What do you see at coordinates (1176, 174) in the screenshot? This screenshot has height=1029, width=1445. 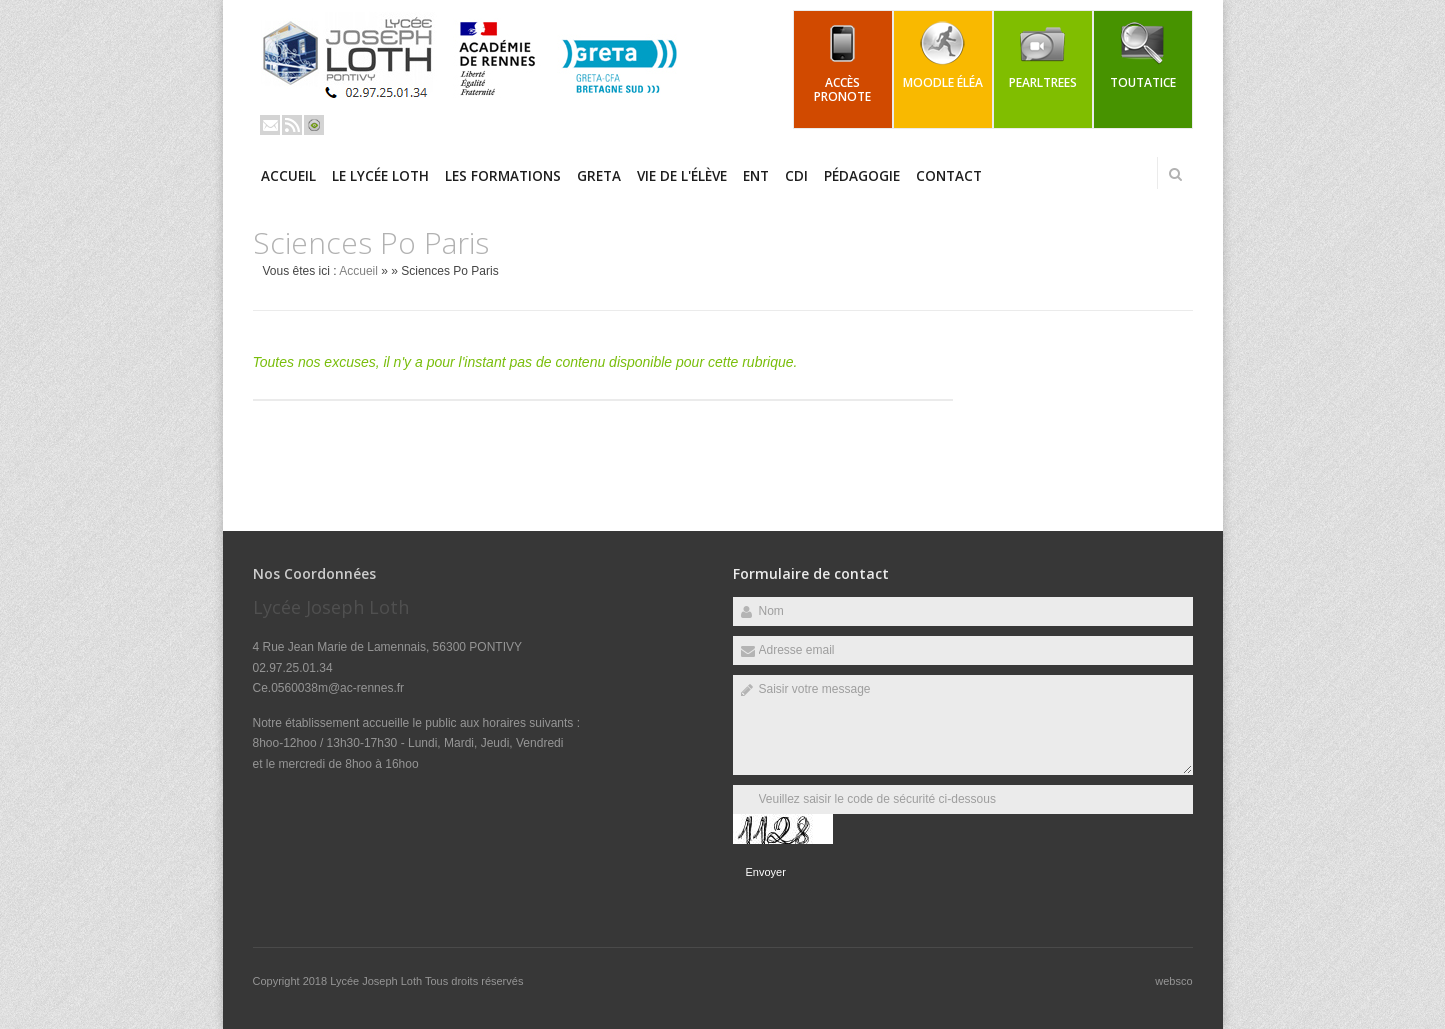 I see `Rechercher` at bounding box center [1176, 174].